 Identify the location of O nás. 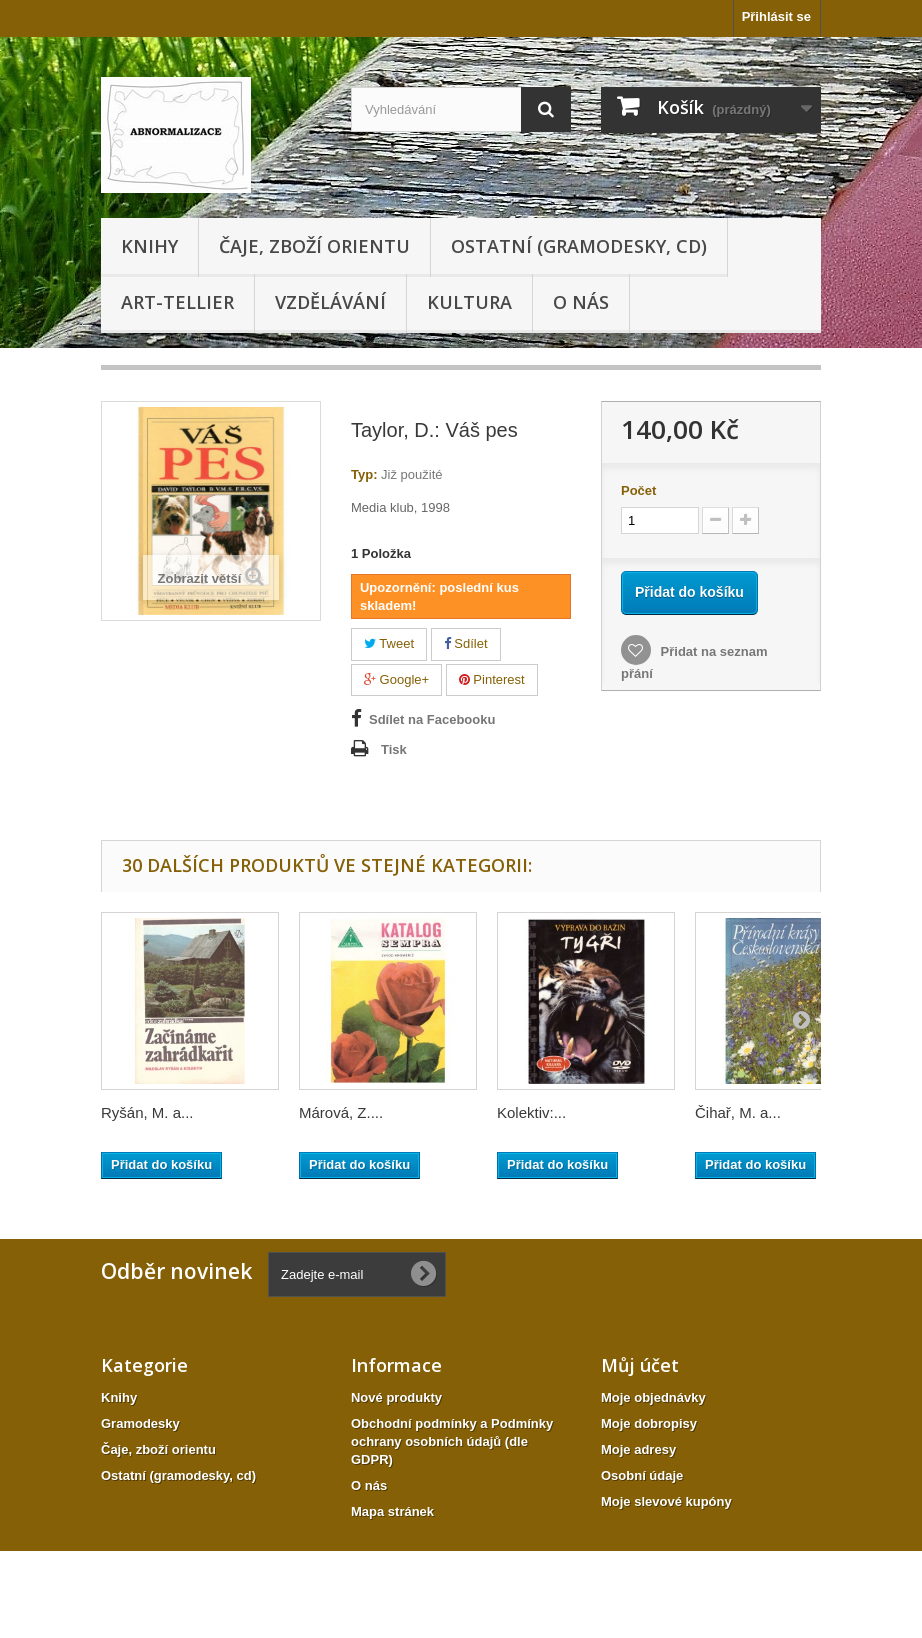
(581, 302).